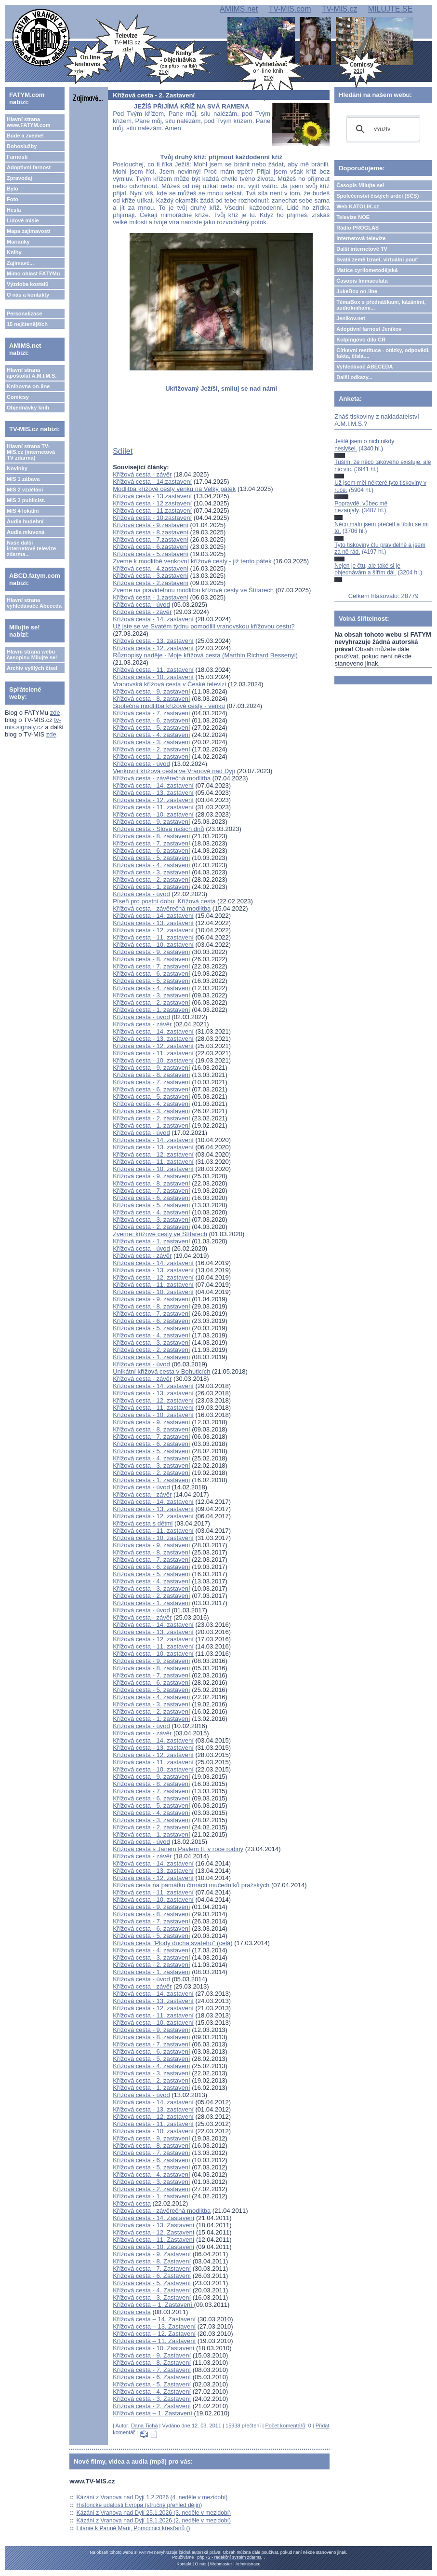 The height and width of the screenshot is (2576, 437). Describe the element at coordinates (354, 377) in the screenshot. I see `Další odkazy...` at that location.